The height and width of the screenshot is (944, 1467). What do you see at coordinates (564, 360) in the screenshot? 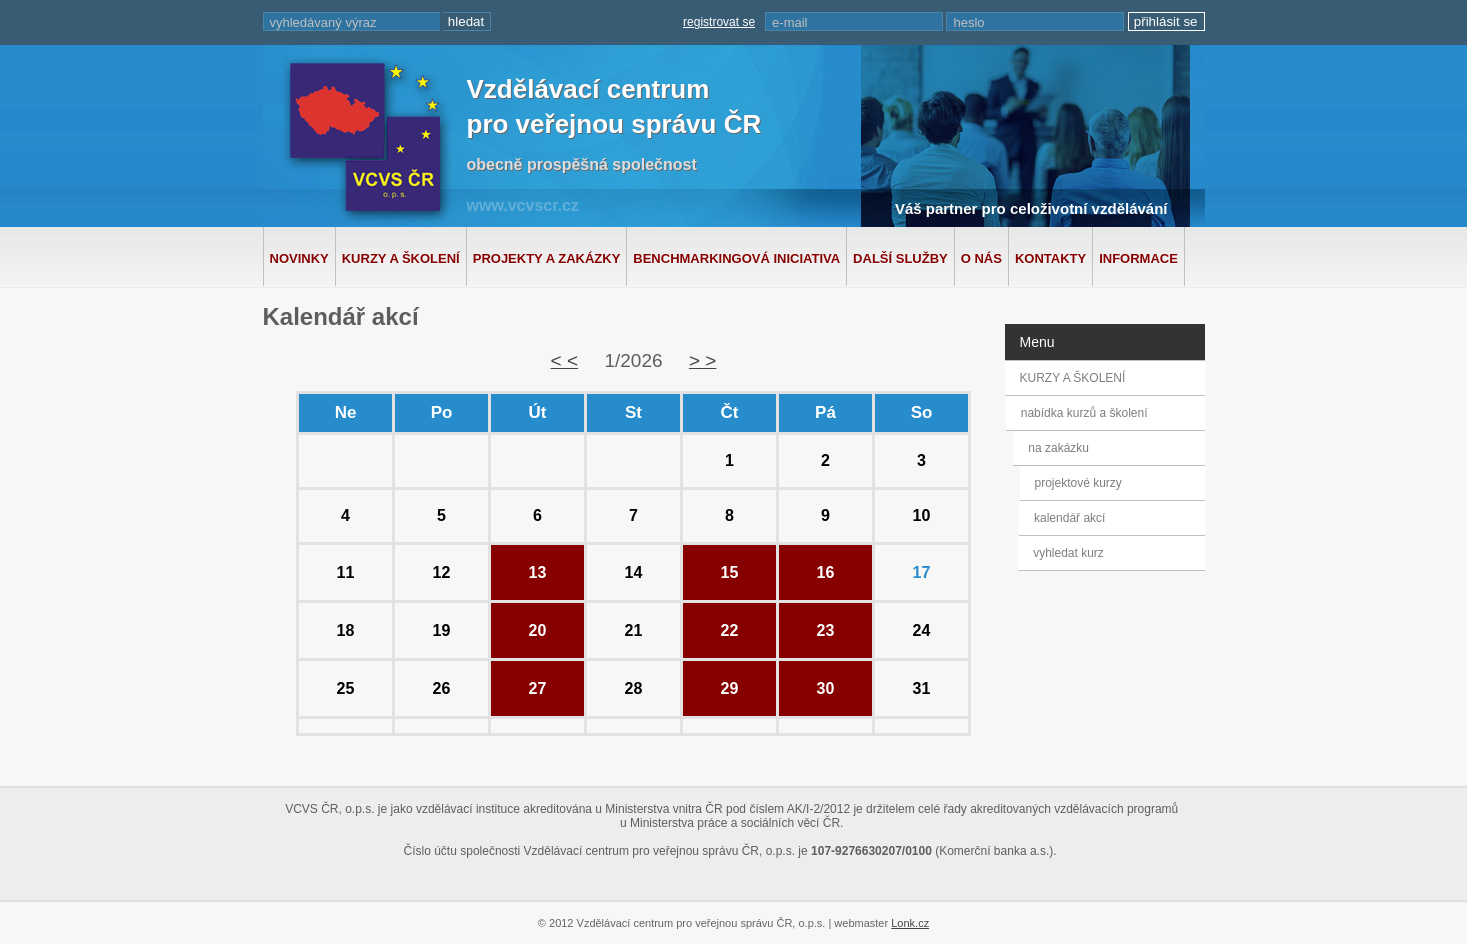
I see `< <` at bounding box center [564, 360].